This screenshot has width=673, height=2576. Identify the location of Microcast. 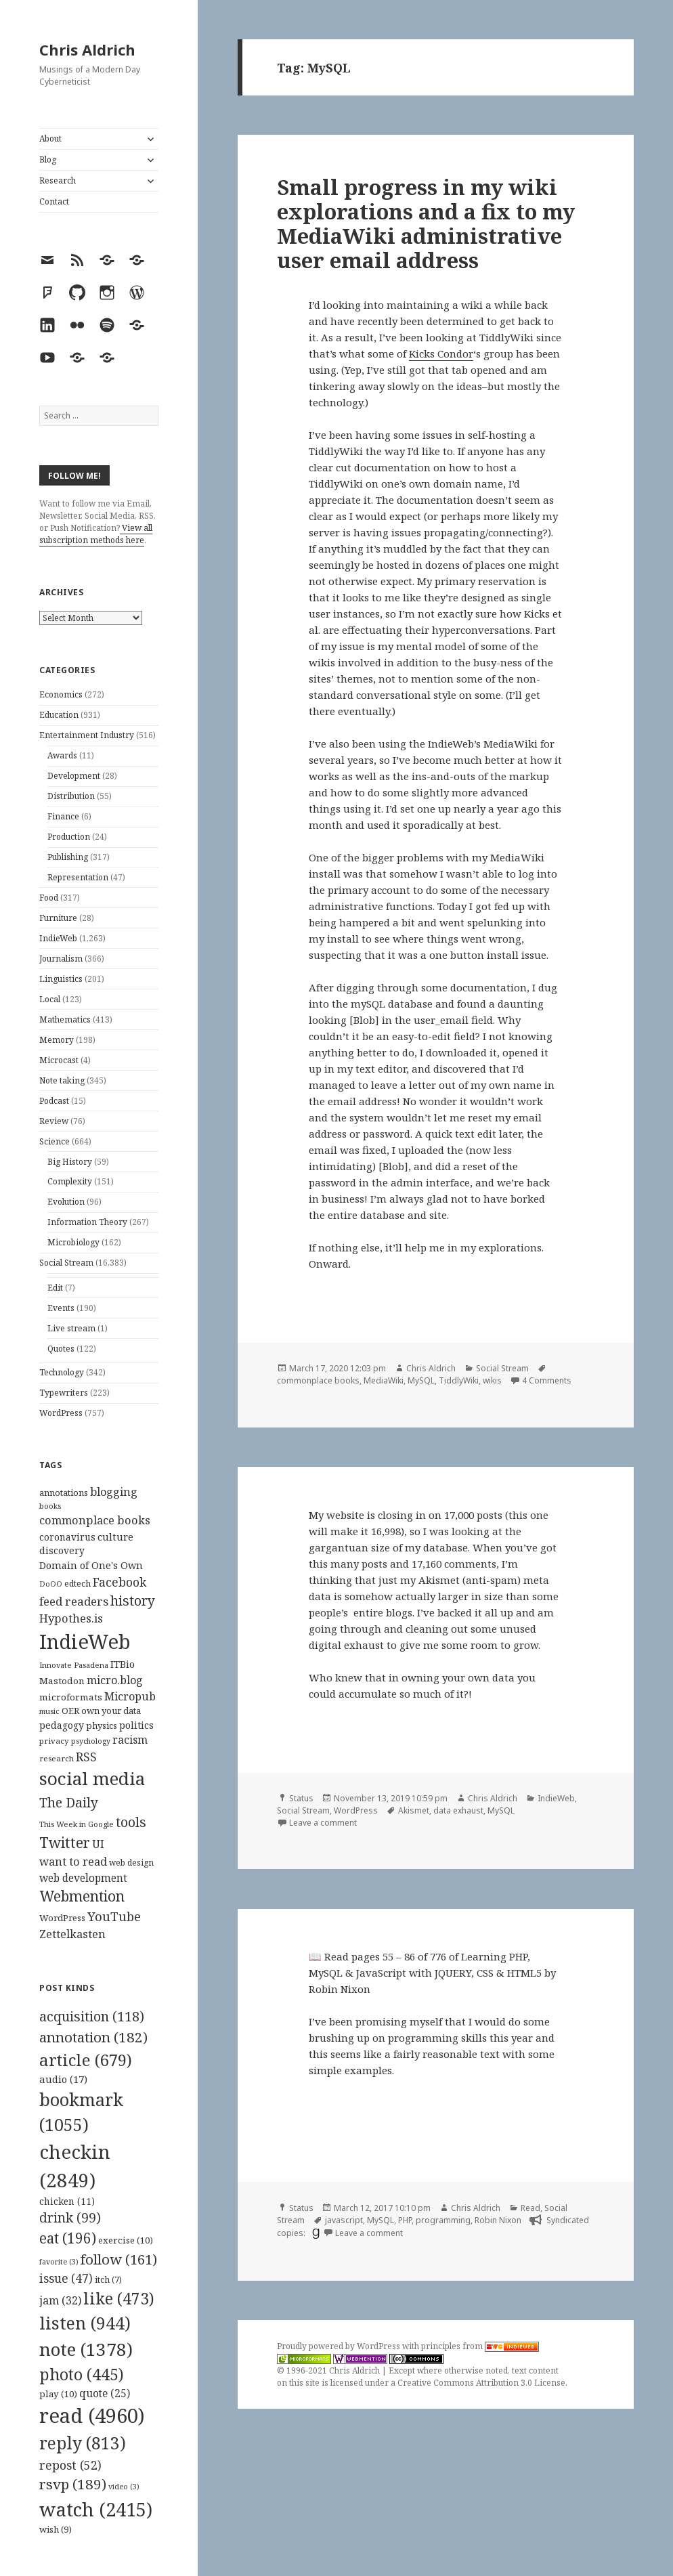
(59, 1060).